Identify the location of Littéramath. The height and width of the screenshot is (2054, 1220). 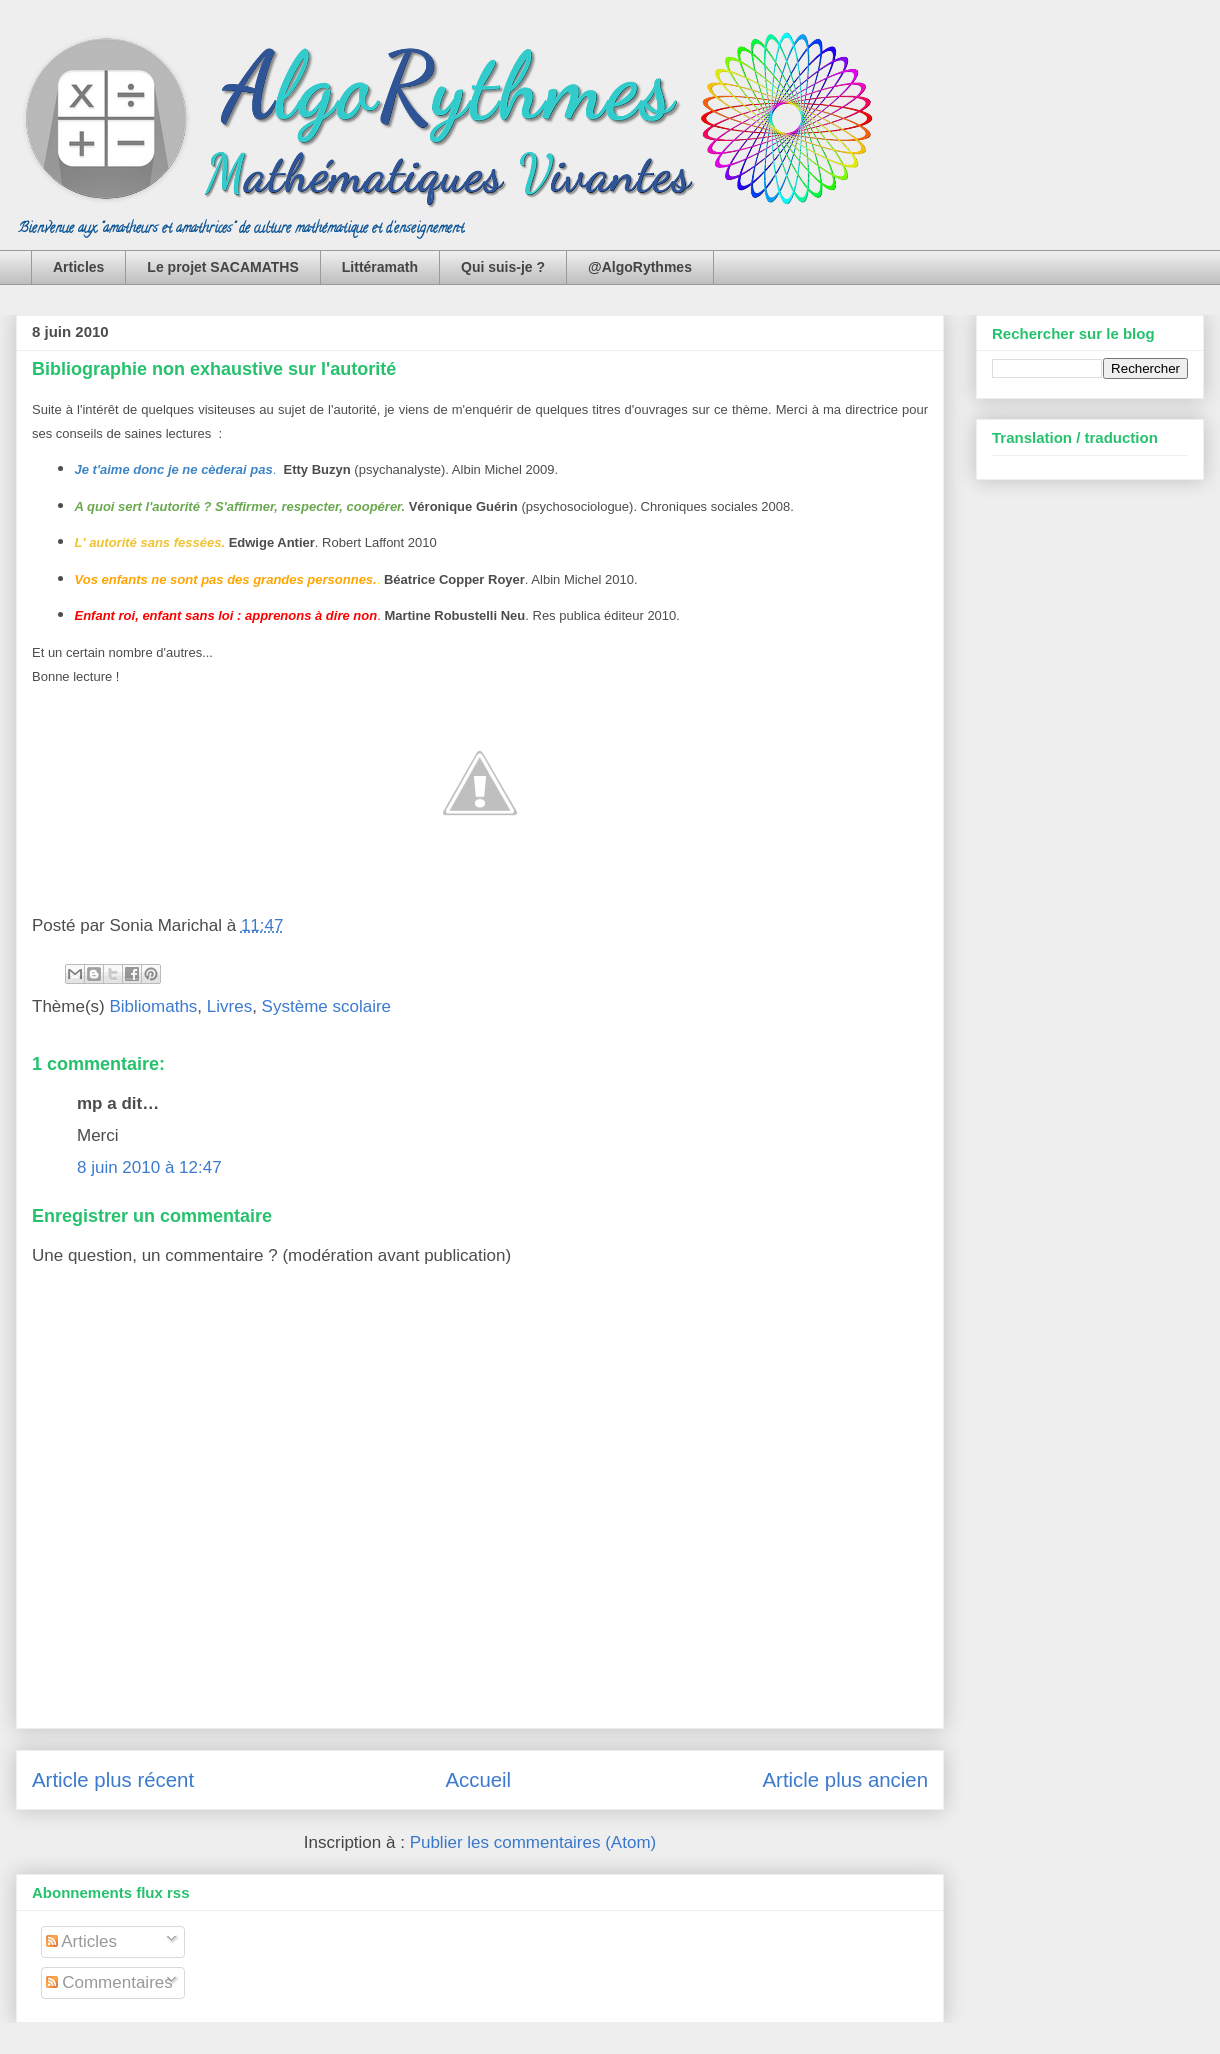
(380, 267).